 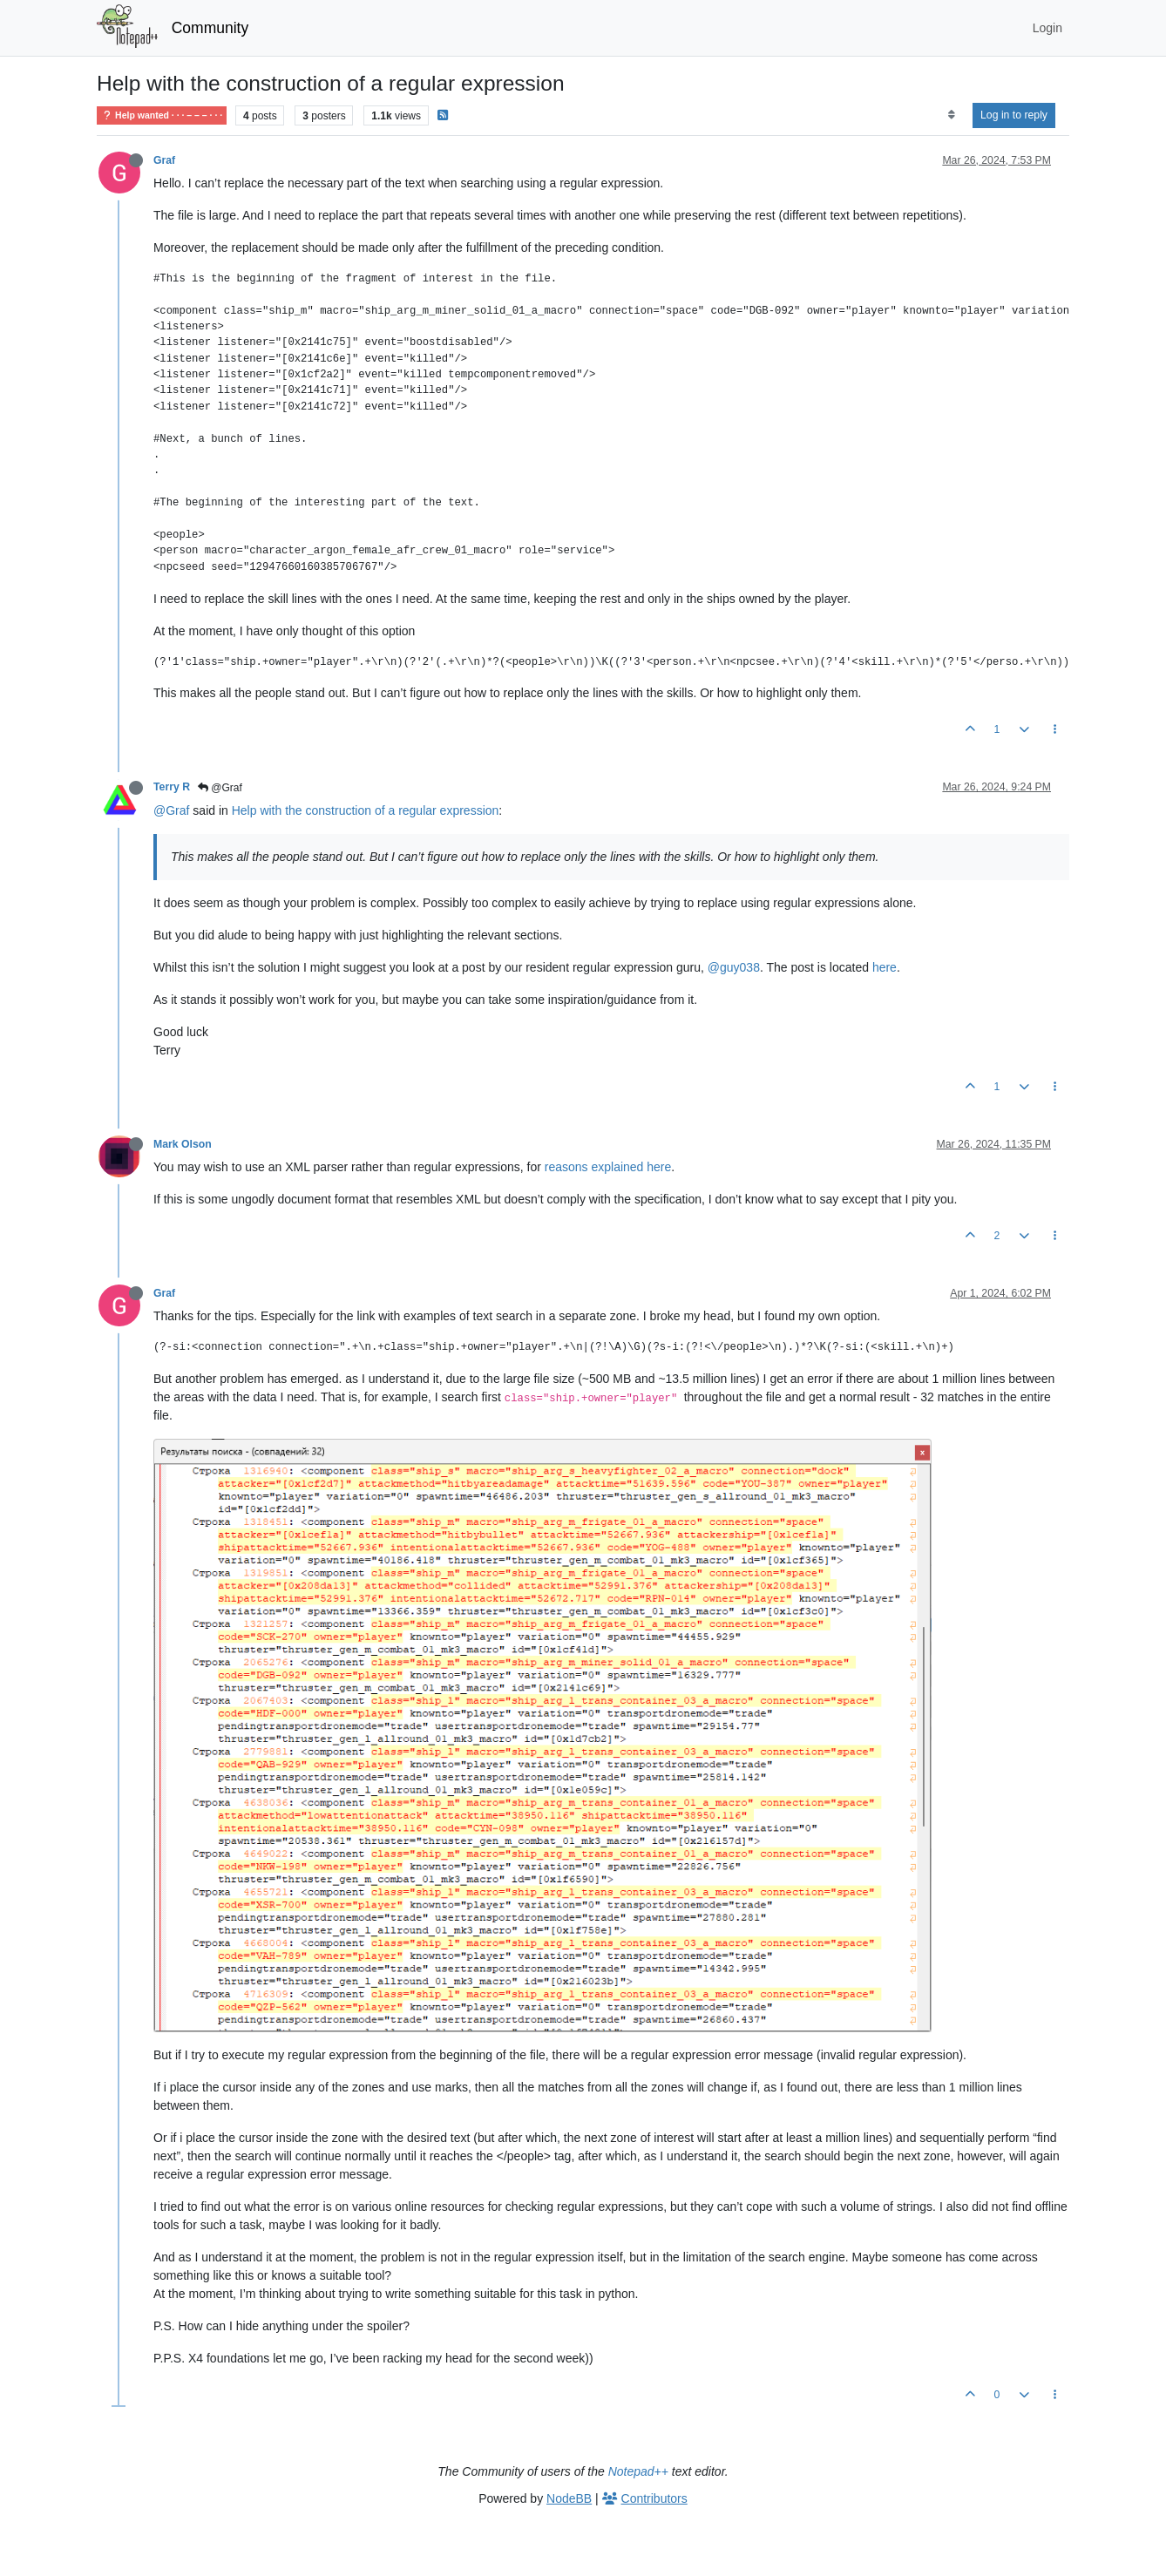 What do you see at coordinates (171, 787) in the screenshot?
I see `Terry R` at bounding box center [171, 787].